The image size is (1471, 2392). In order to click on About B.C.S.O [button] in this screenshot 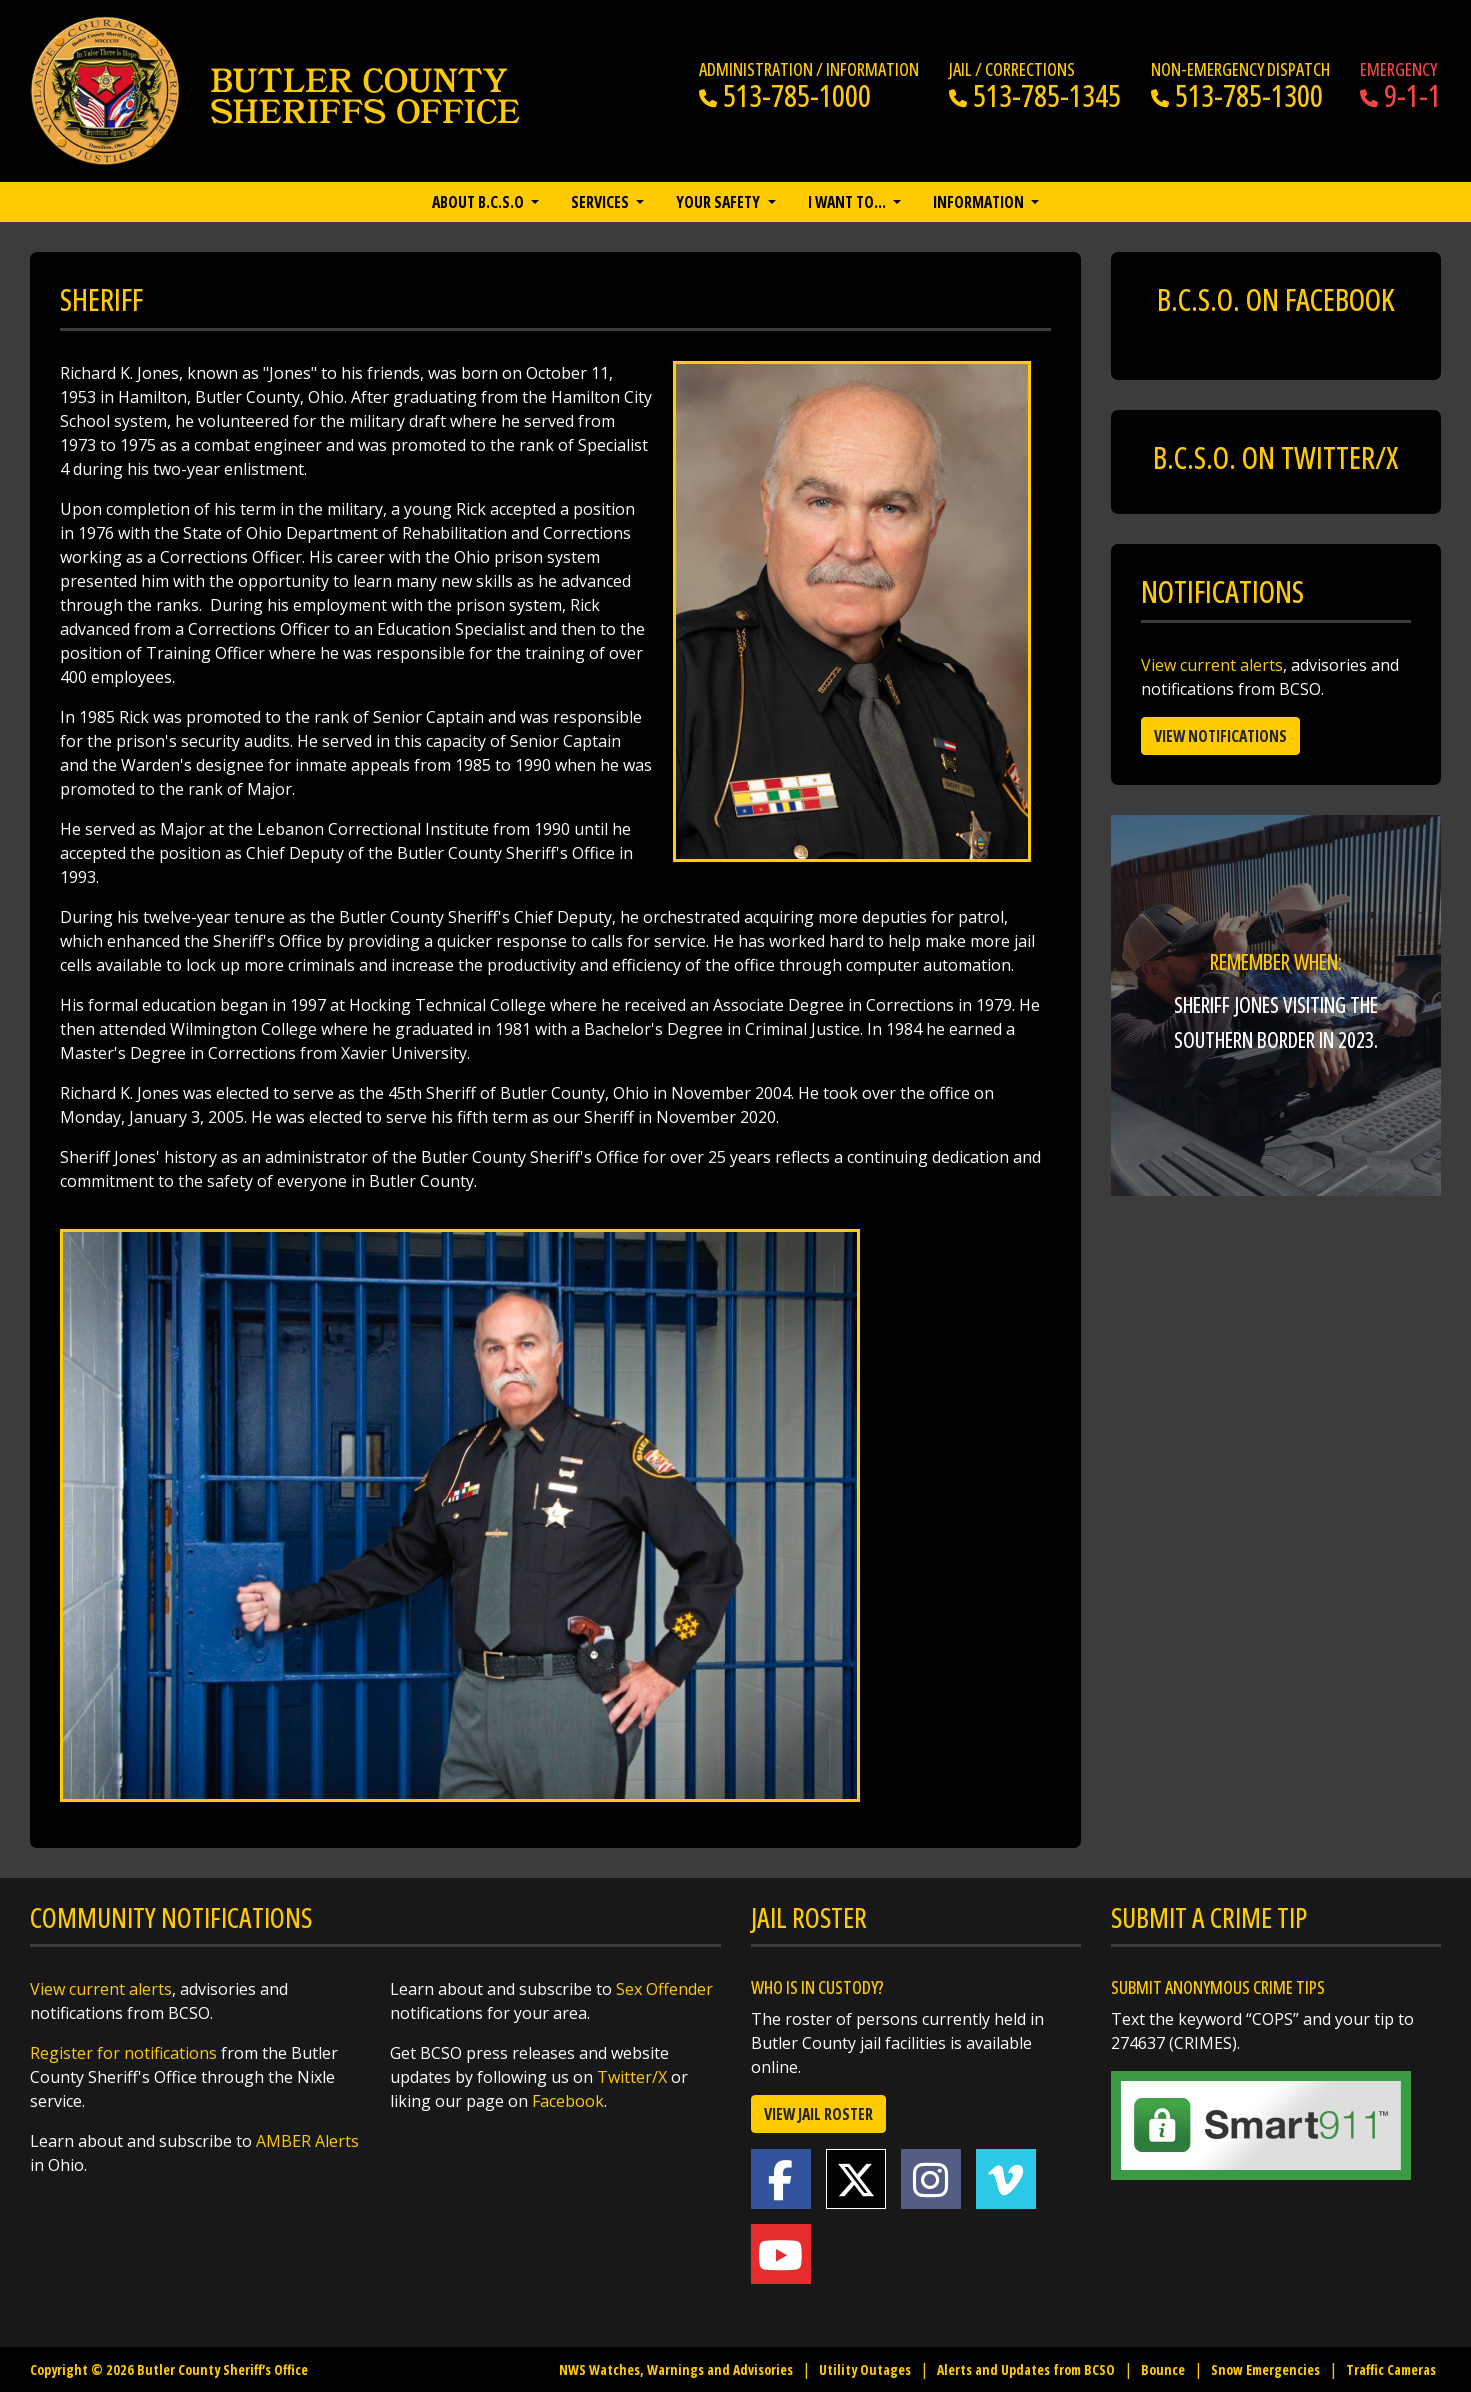, I will do `click(479, 202)`.